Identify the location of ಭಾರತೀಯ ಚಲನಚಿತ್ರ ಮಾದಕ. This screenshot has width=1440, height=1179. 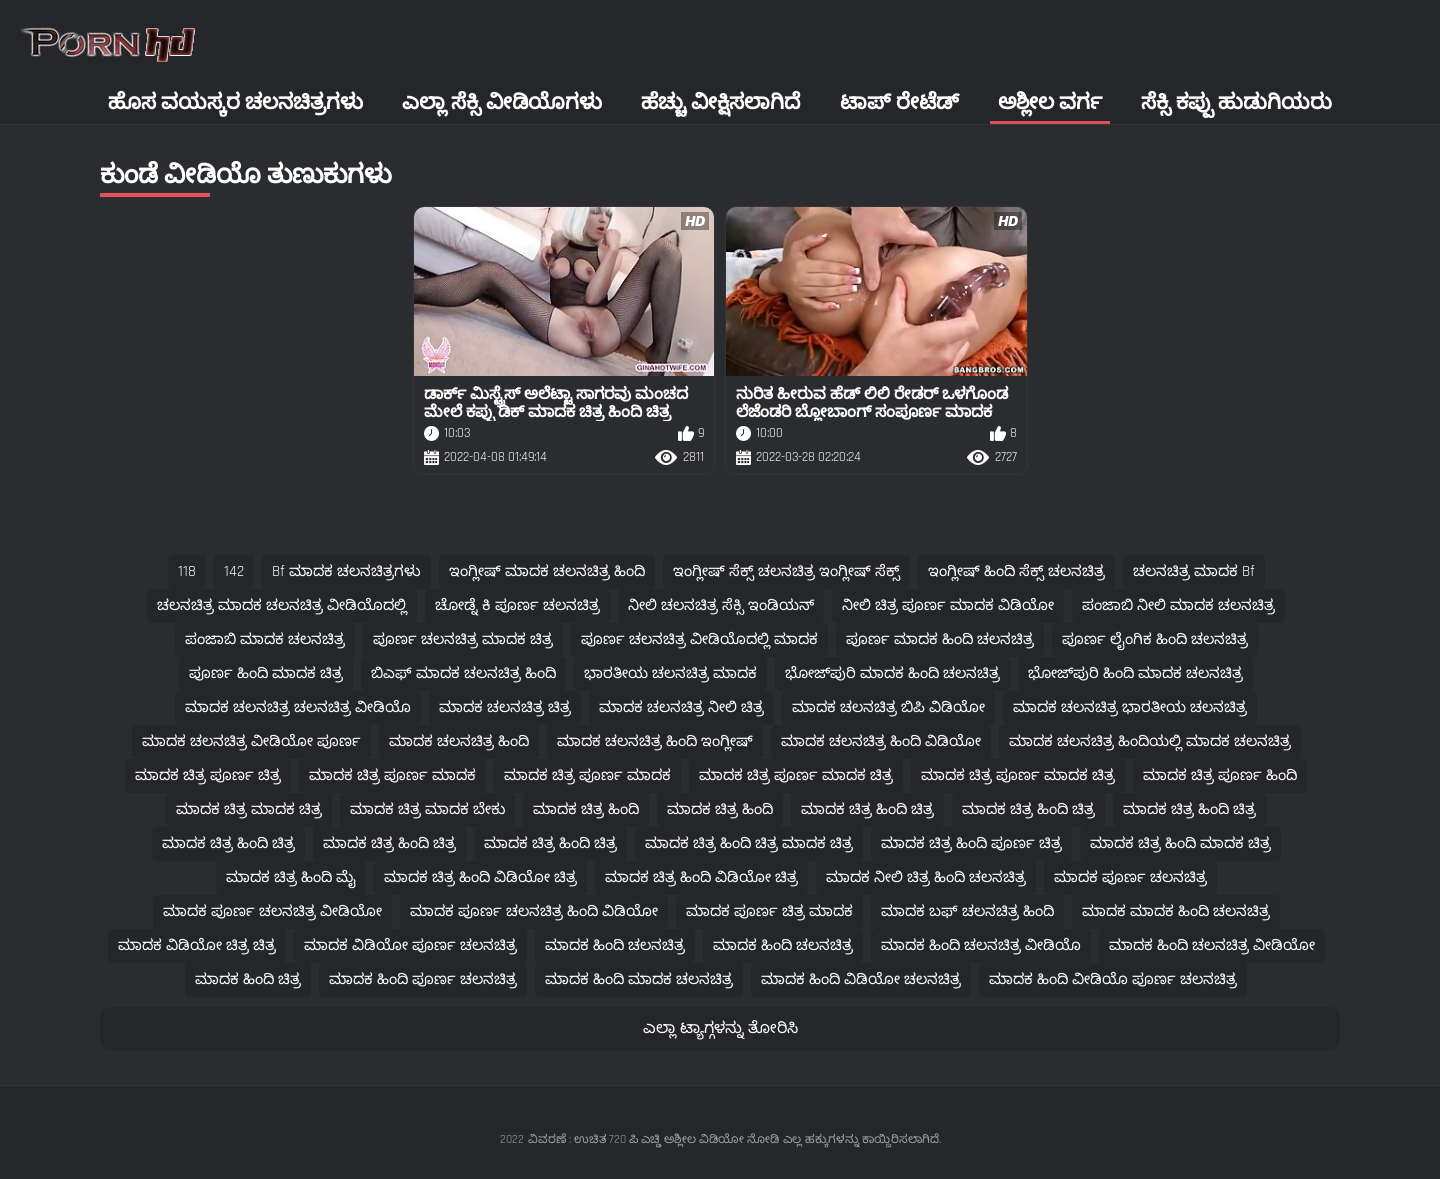
(670, 673).